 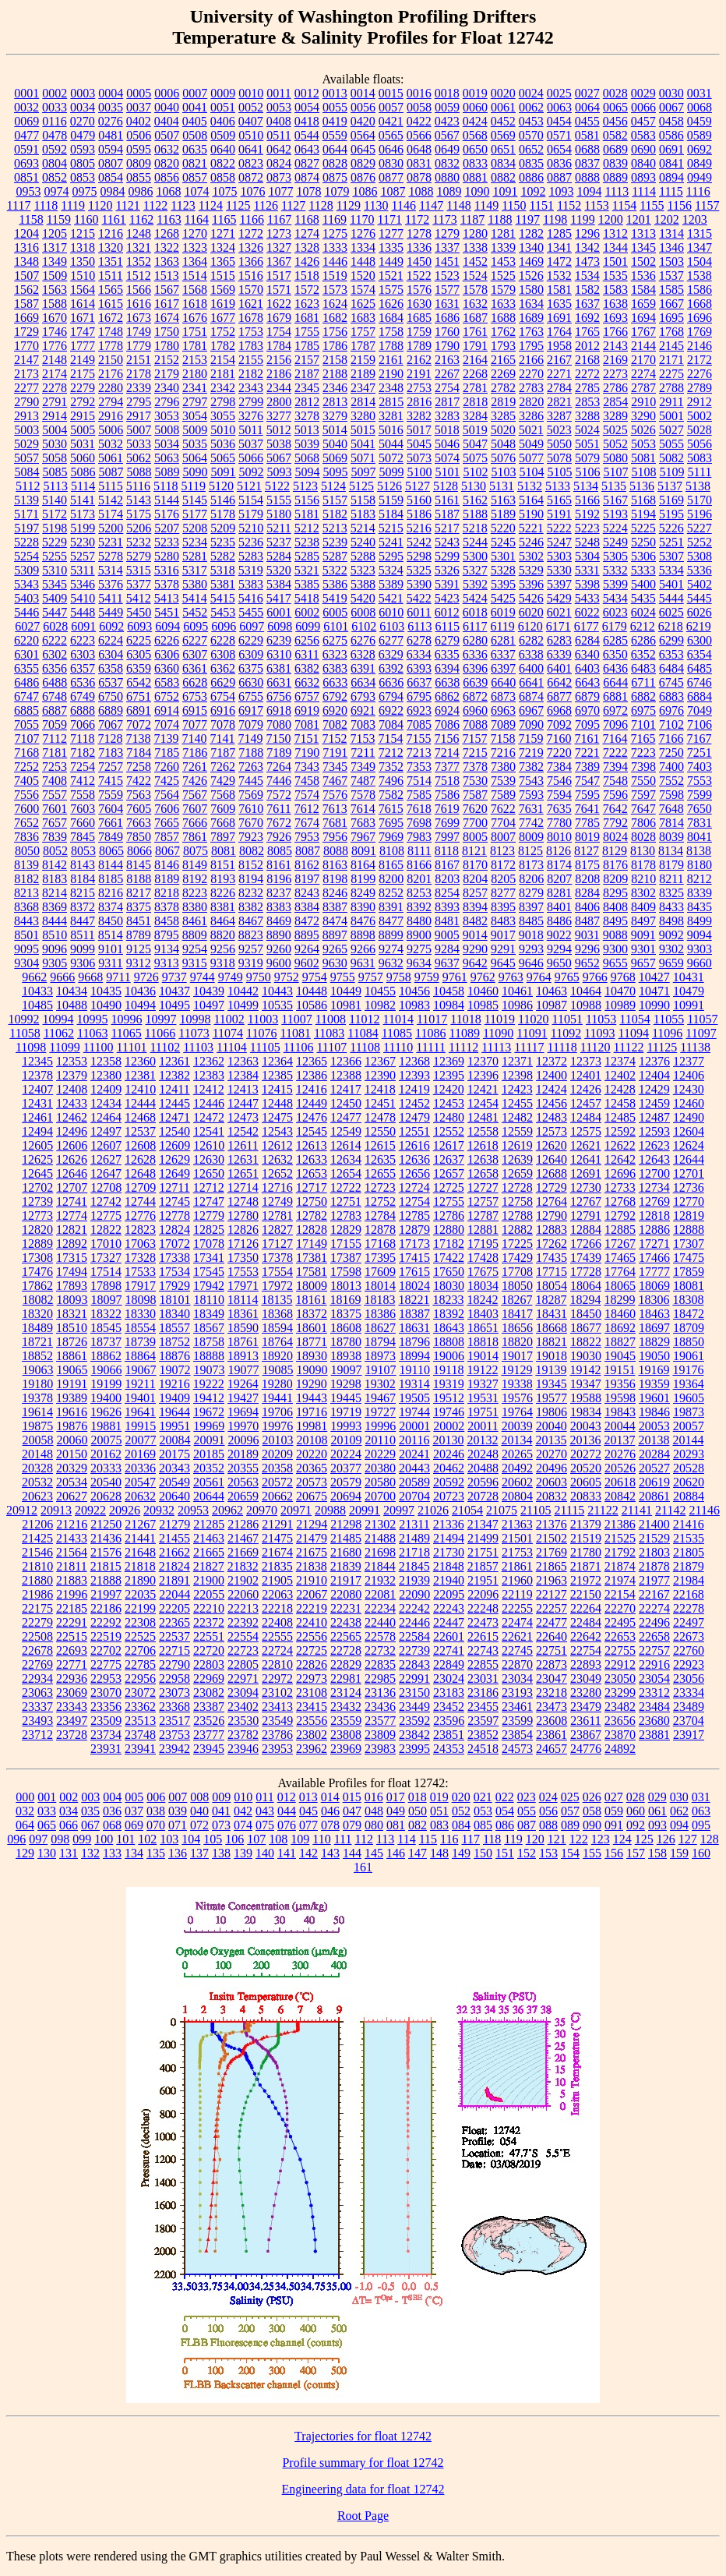 What do you see at coordinates (208, 1622) in the screenshot?
I see `22372` at bounding box center [208, 1622].